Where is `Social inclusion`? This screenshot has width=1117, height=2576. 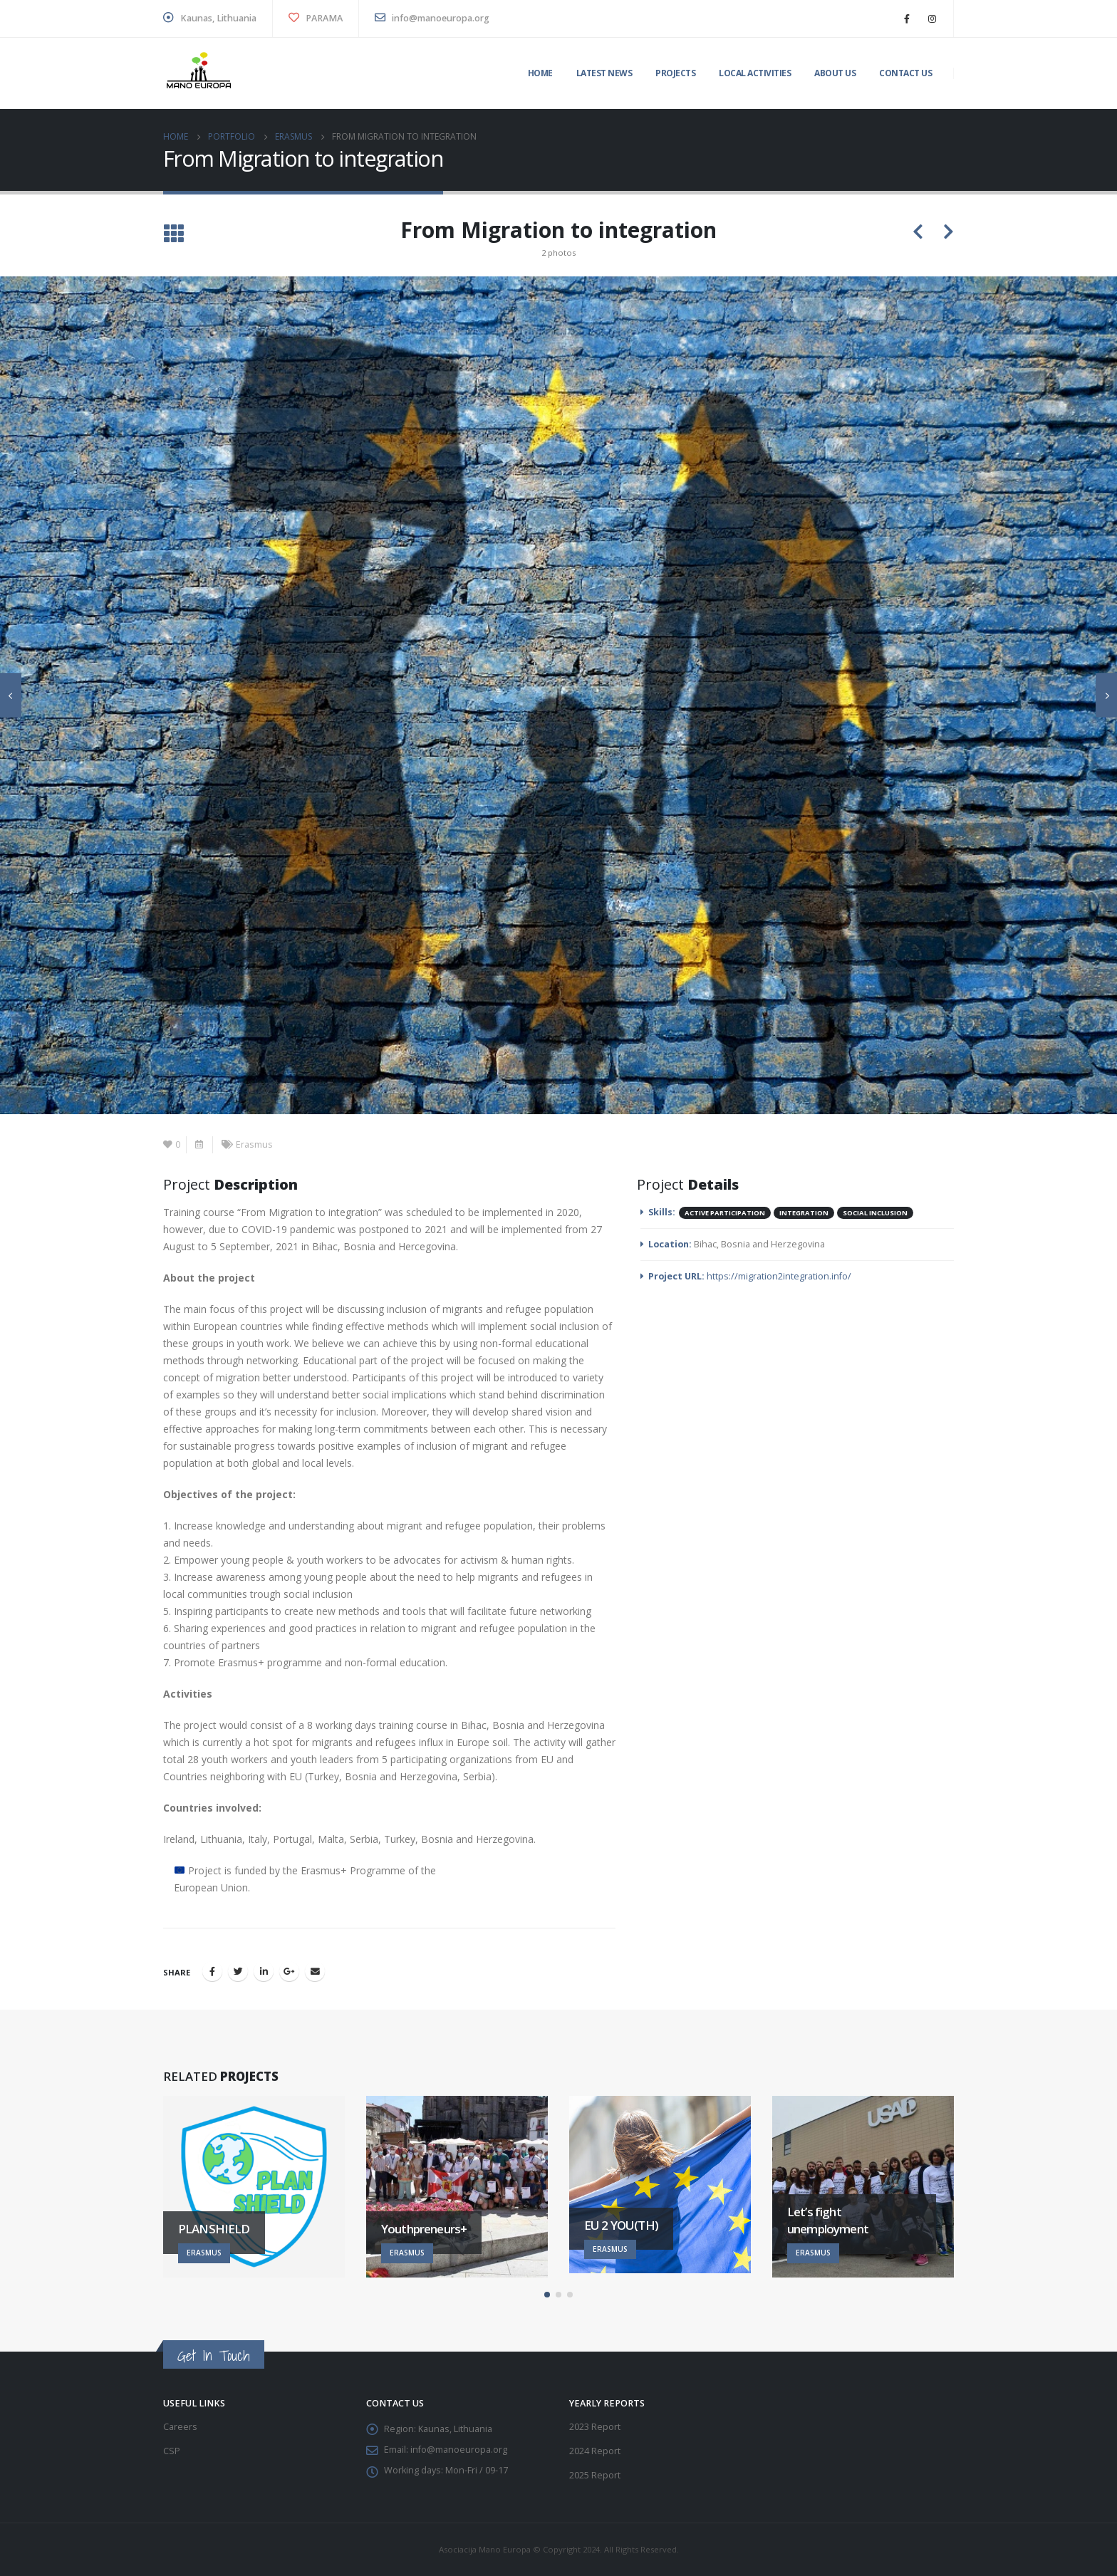
Social inclusion is located at coordinates (875, 1212).